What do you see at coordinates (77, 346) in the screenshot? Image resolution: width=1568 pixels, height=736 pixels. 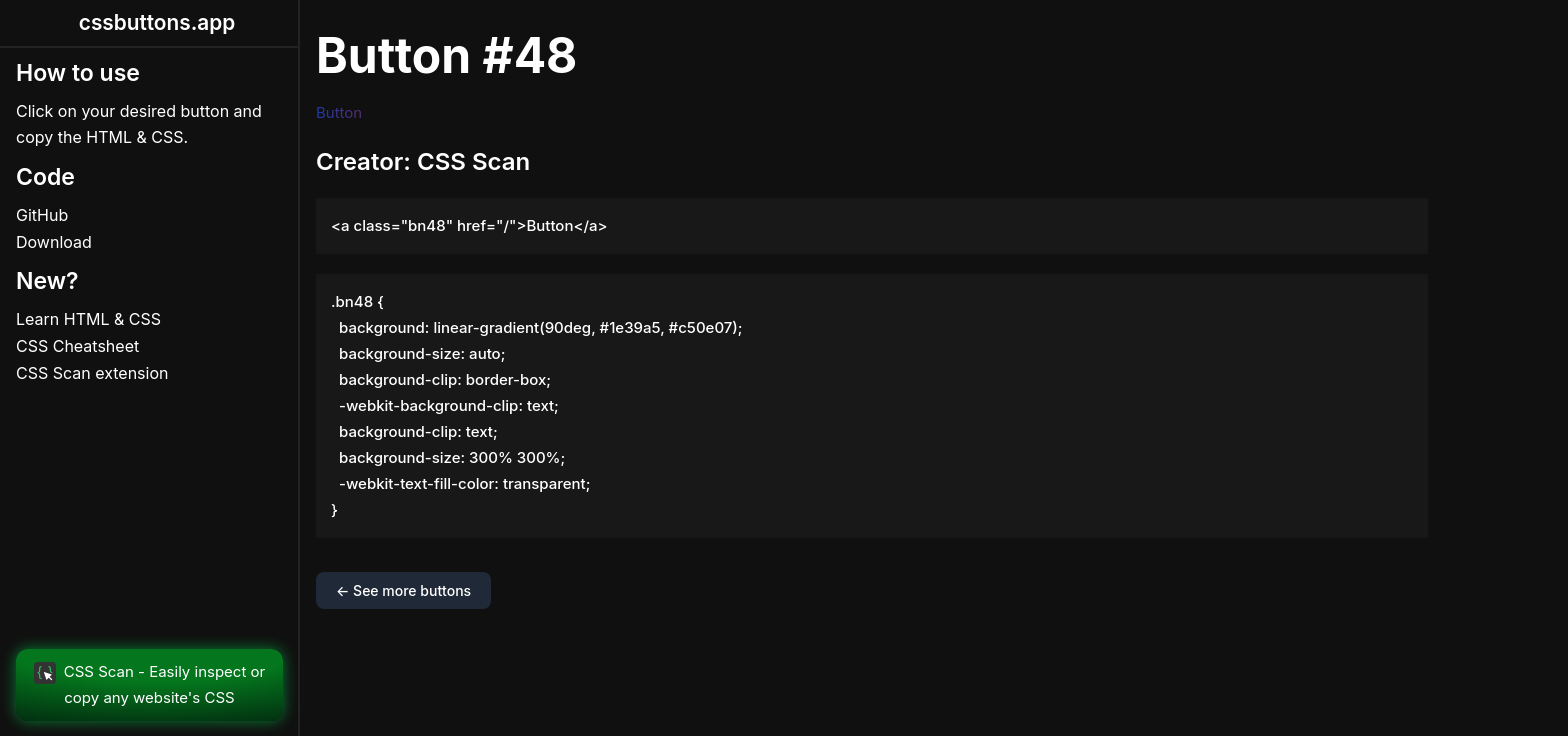 I see `CSS Cheatsheet` at bounding box center [77, 346].